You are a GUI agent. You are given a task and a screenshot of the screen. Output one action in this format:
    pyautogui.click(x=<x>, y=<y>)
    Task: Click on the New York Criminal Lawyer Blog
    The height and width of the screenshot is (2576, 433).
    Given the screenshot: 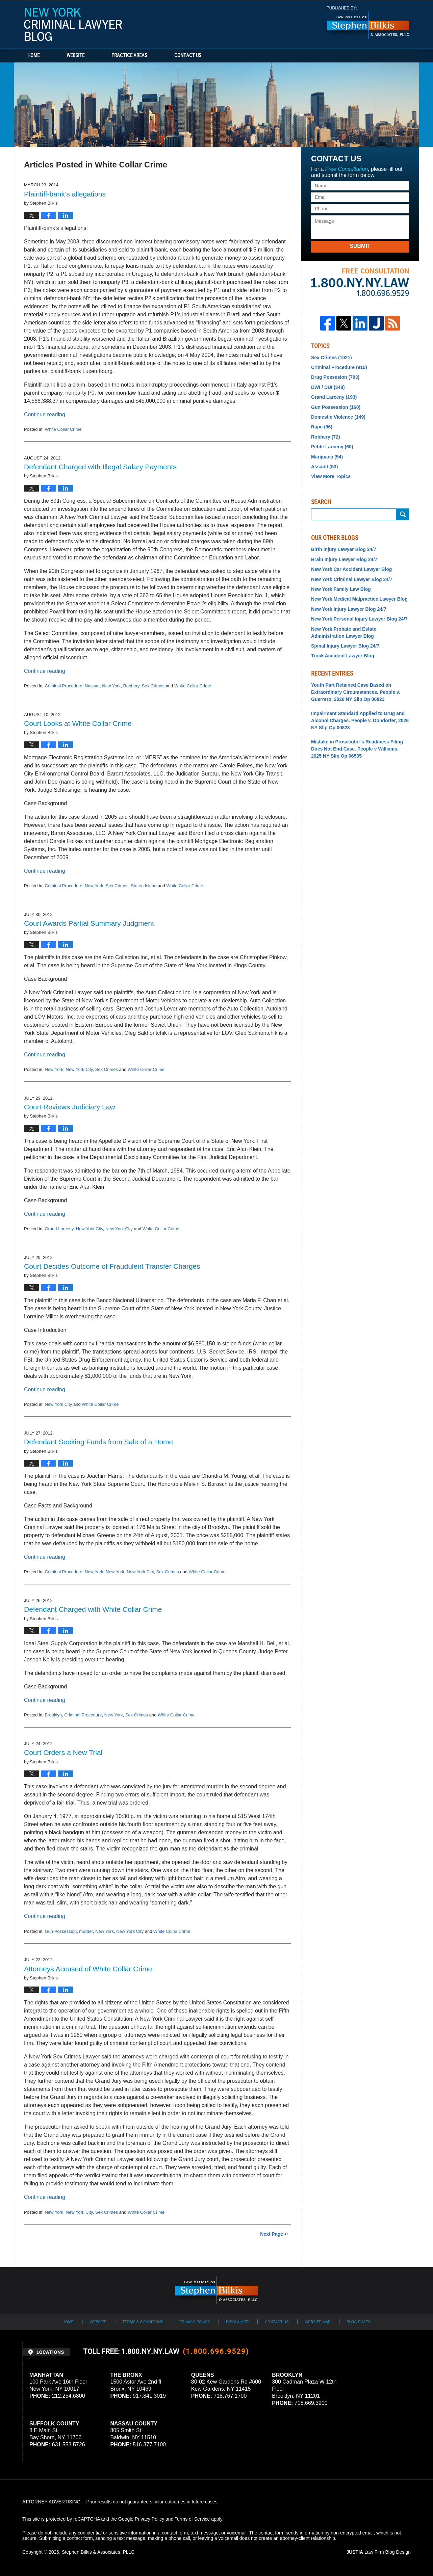 What is the action you would take?
    pyautogui.click(x=73, y=24)
    